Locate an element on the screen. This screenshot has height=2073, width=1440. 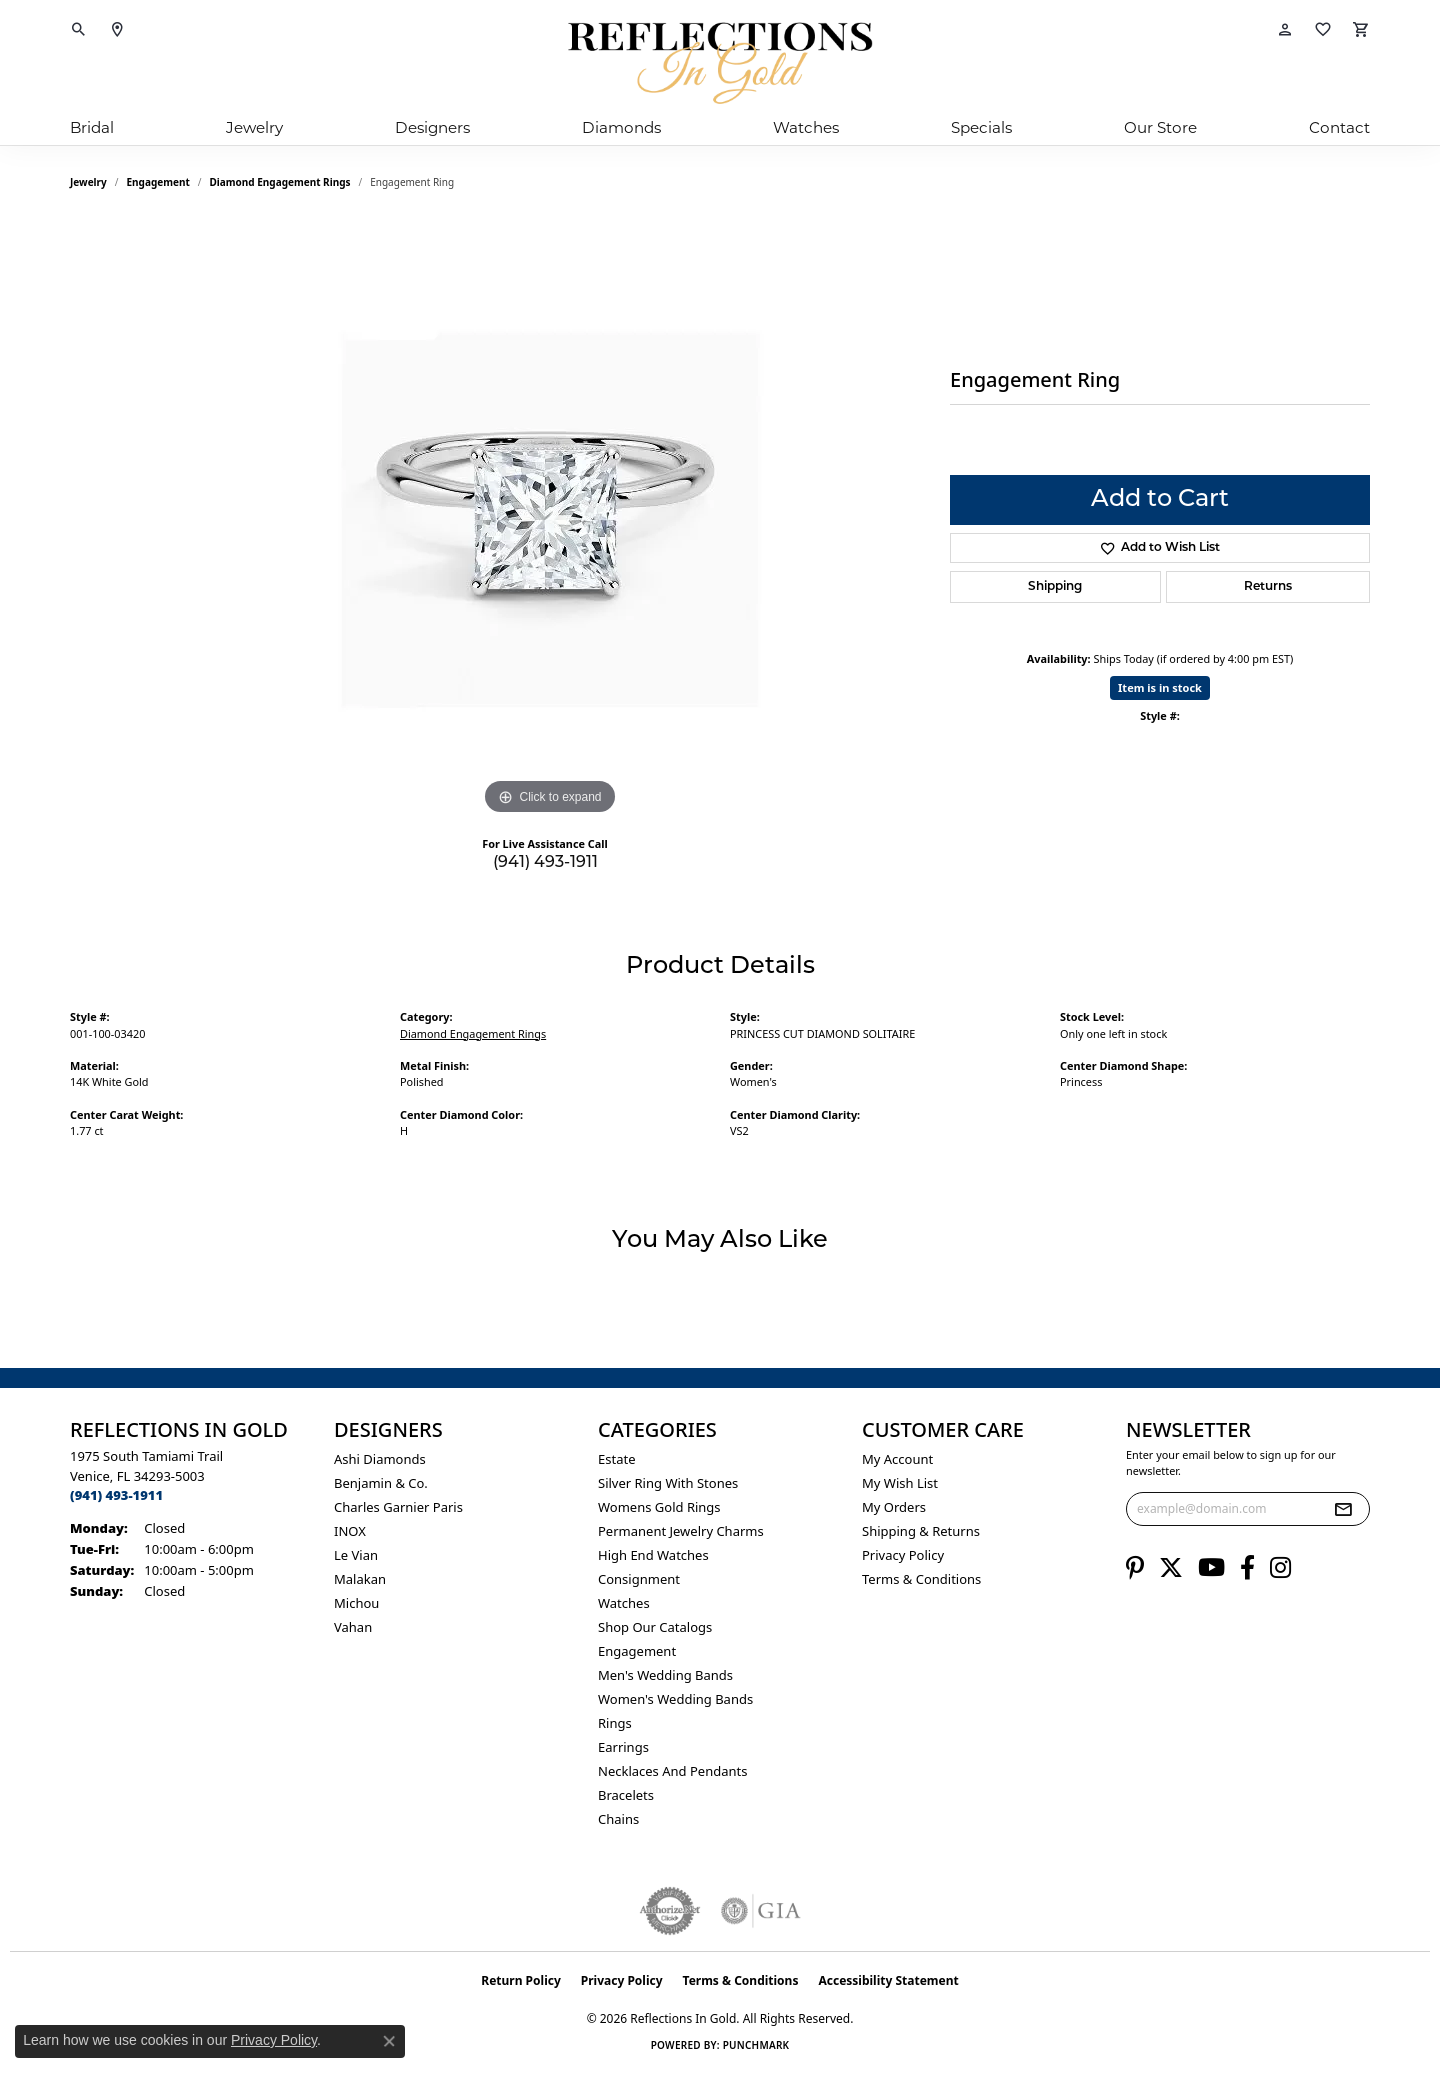
(941) 493-1911 is located at coordinates (545, 863).